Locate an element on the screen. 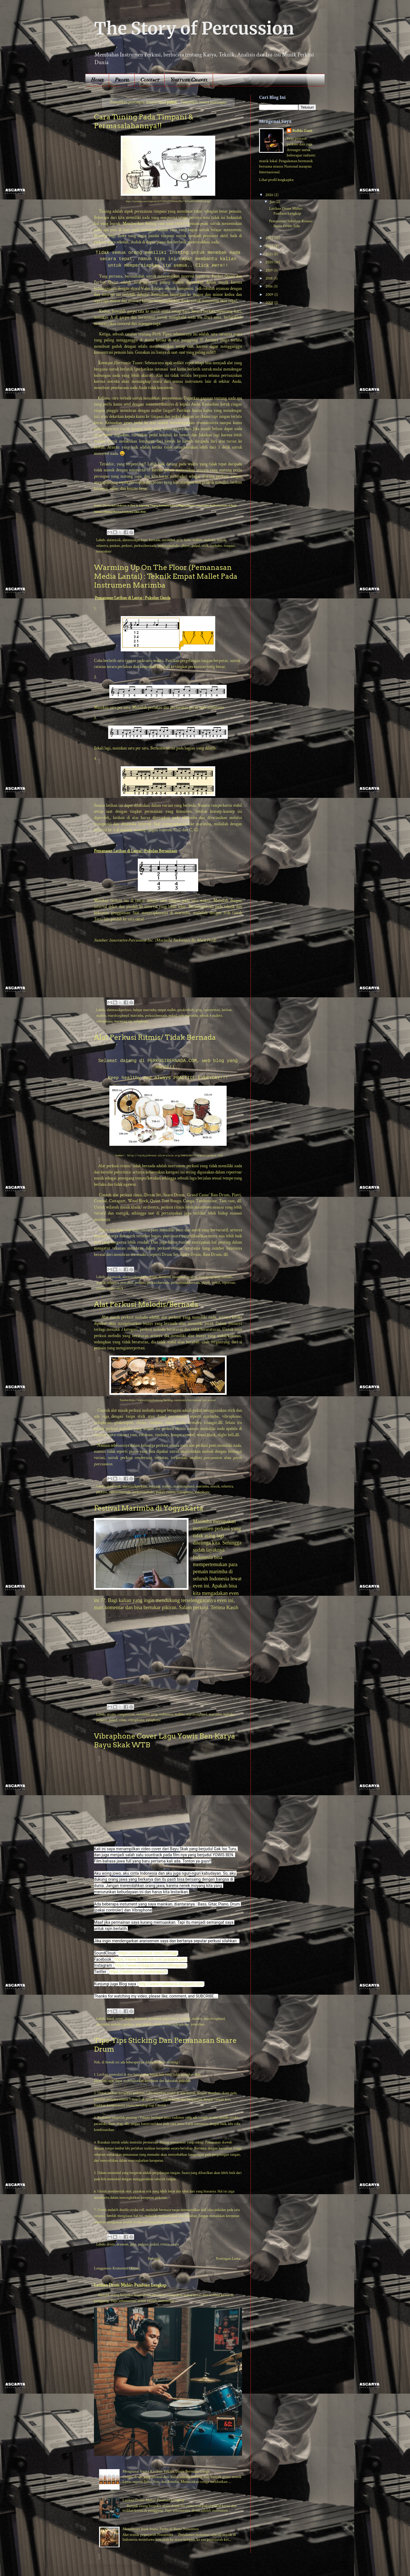  latihan is located at coordinates (227, 1010).